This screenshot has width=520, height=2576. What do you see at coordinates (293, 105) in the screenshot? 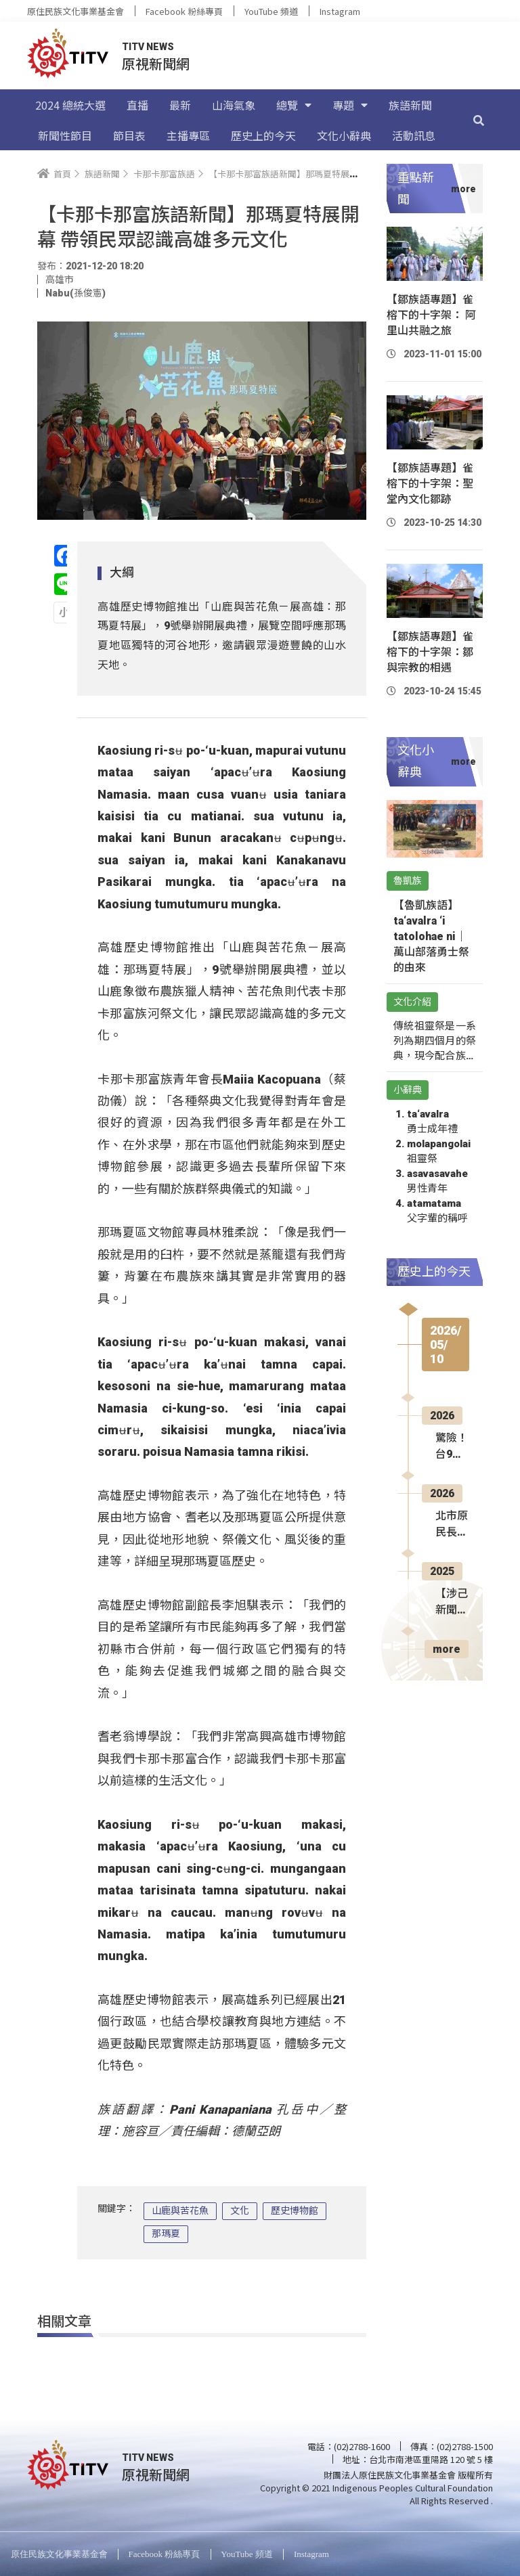
I see `總覽` at bounding box center [293, 105].